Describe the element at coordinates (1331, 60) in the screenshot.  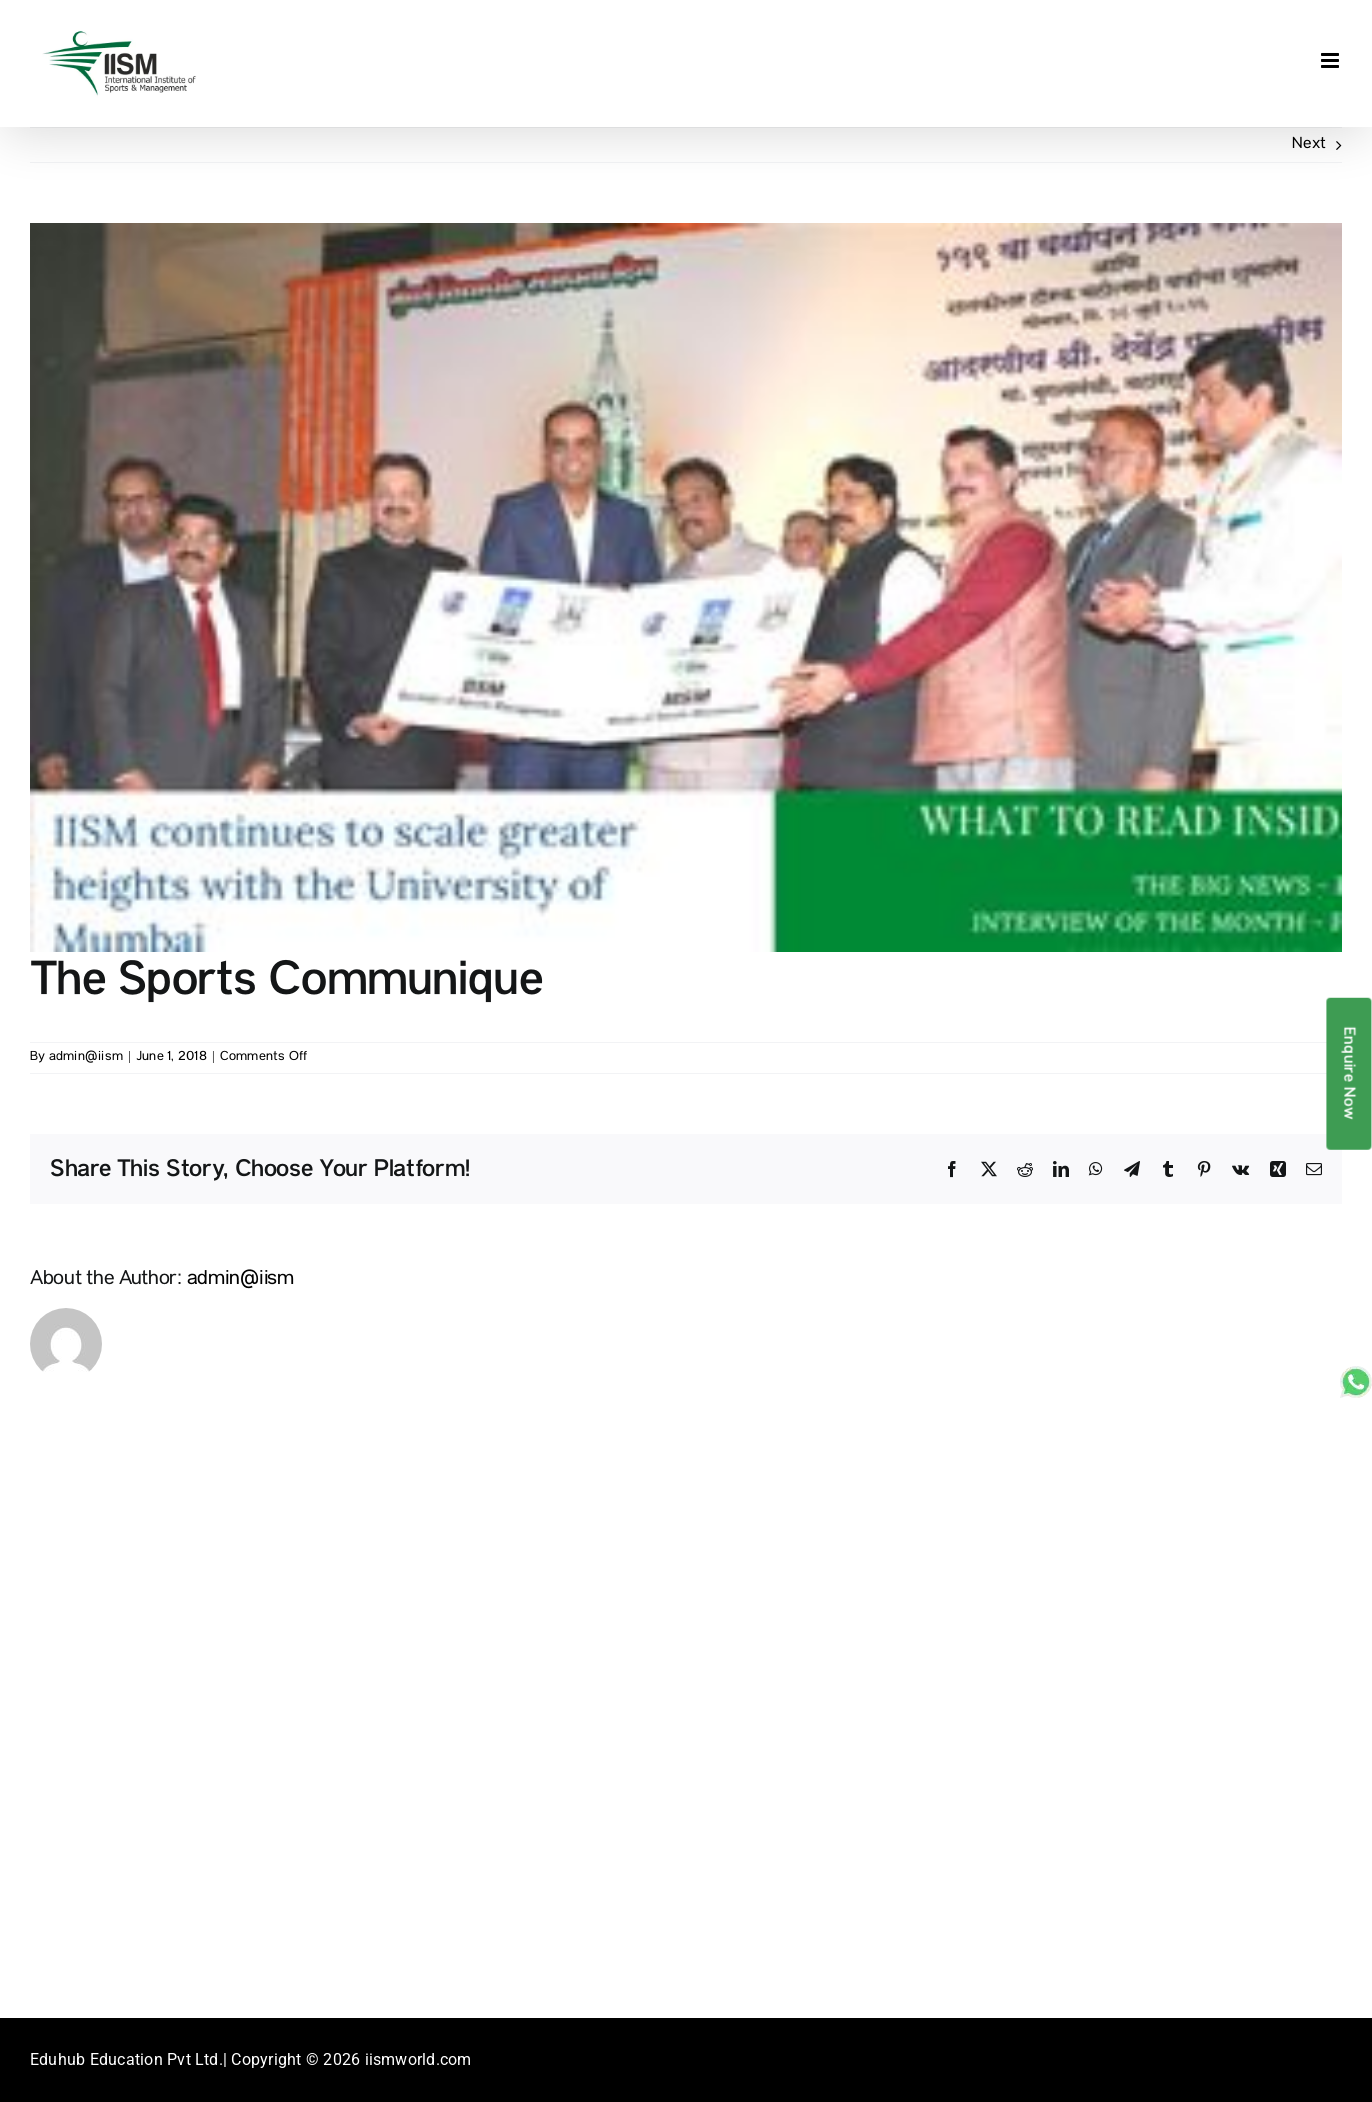
I see `[Toggle mobile menu]` at that location.